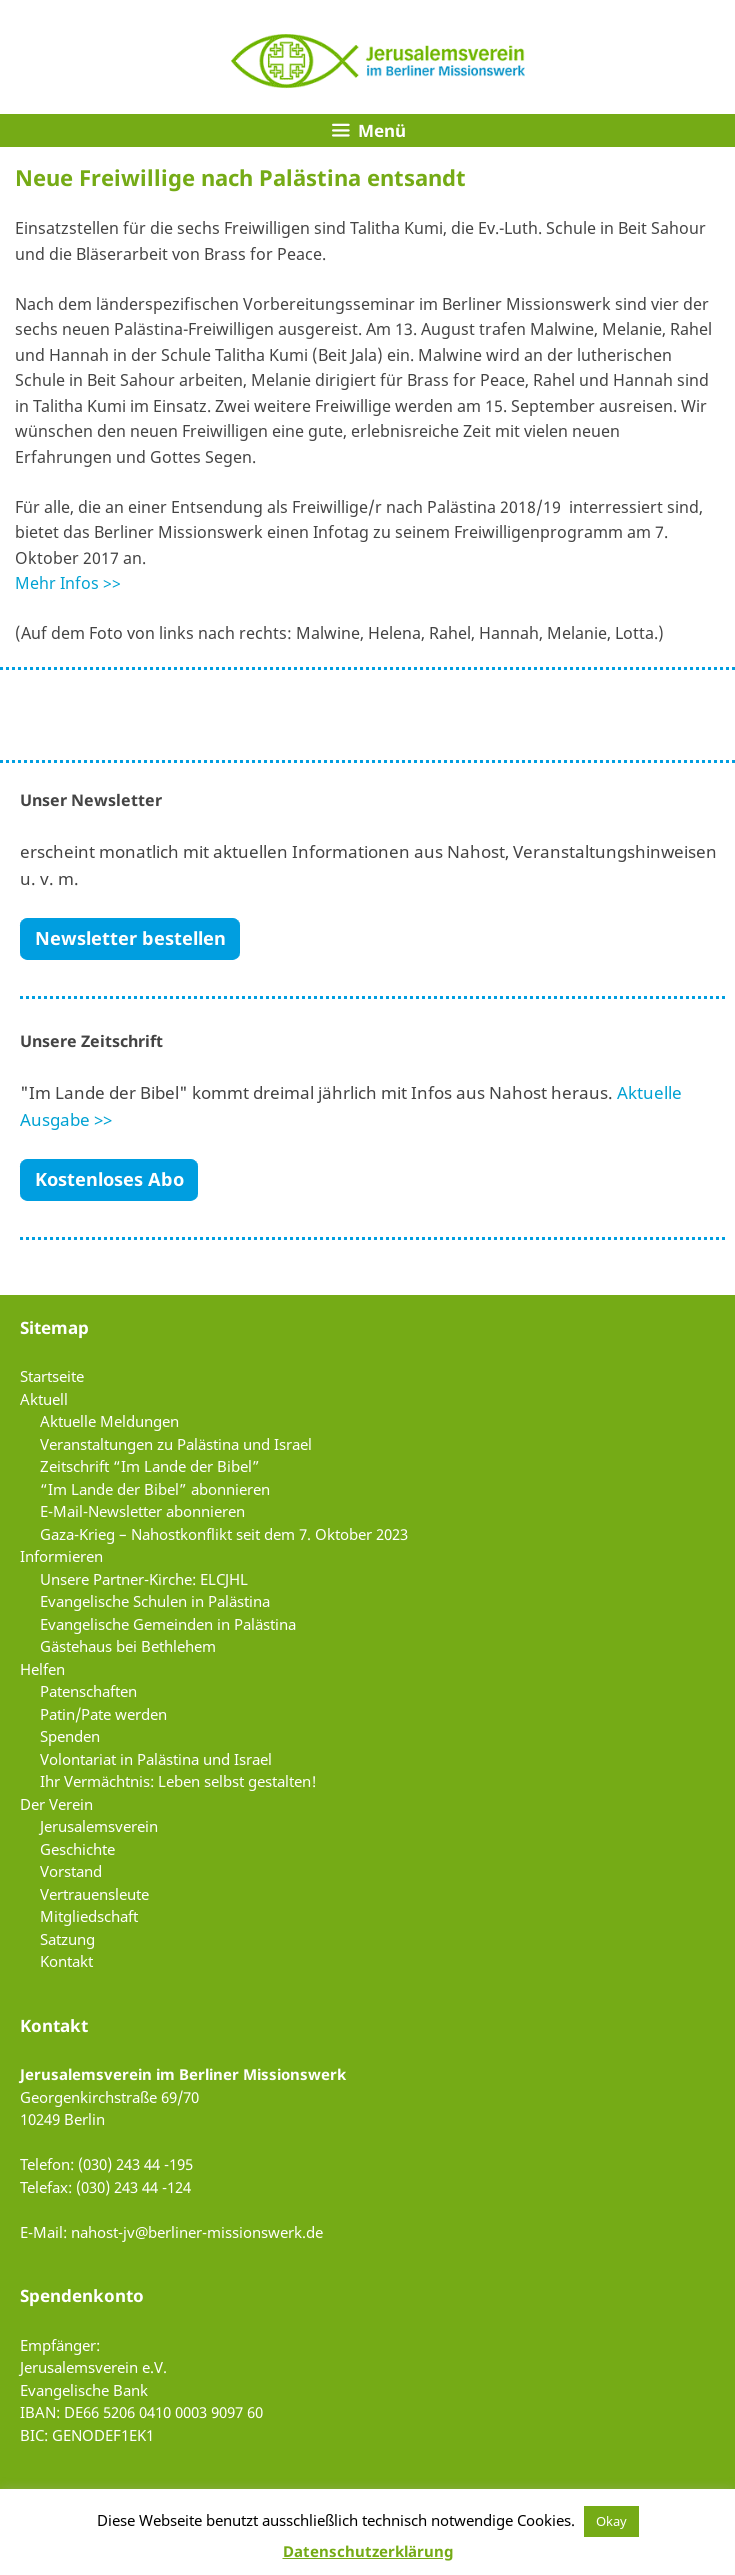 This screenshot has height=2575, width=735. I want to click on Patin/Pate werden, so click(103, 1714).